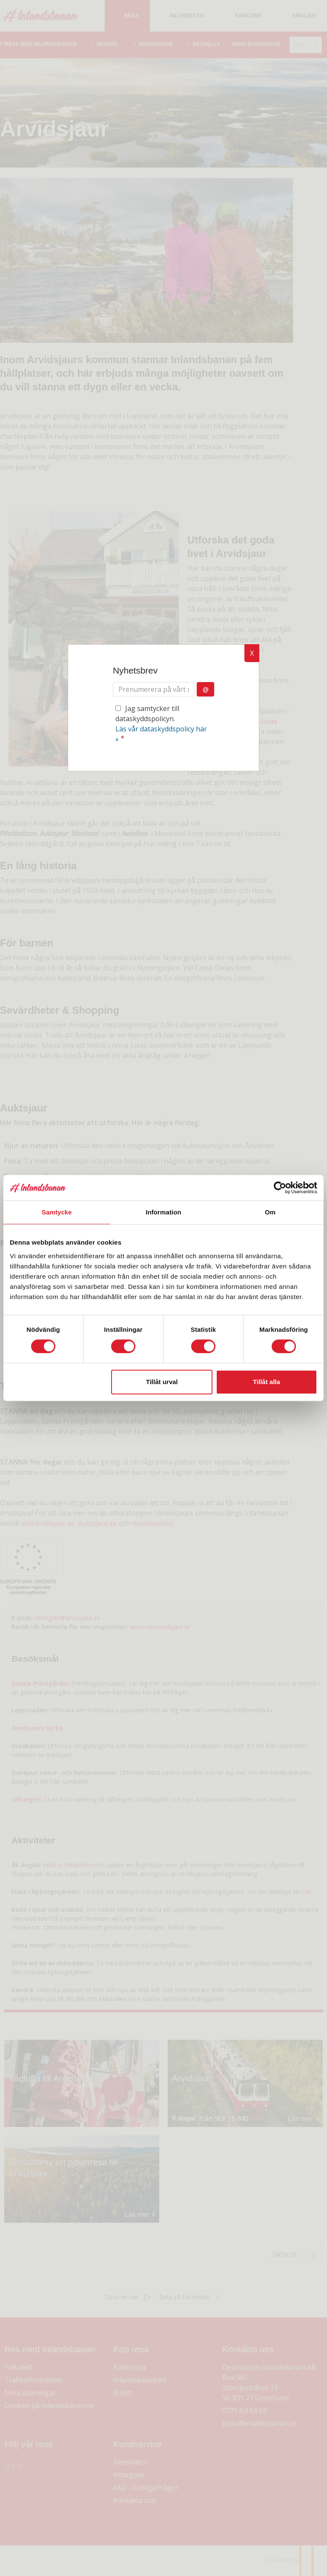 The width and height of the screenshot is (327, 2576). Describe the element at coordinates (266, 1381) in the screenshot. I see `Tillåt alla` at that location.